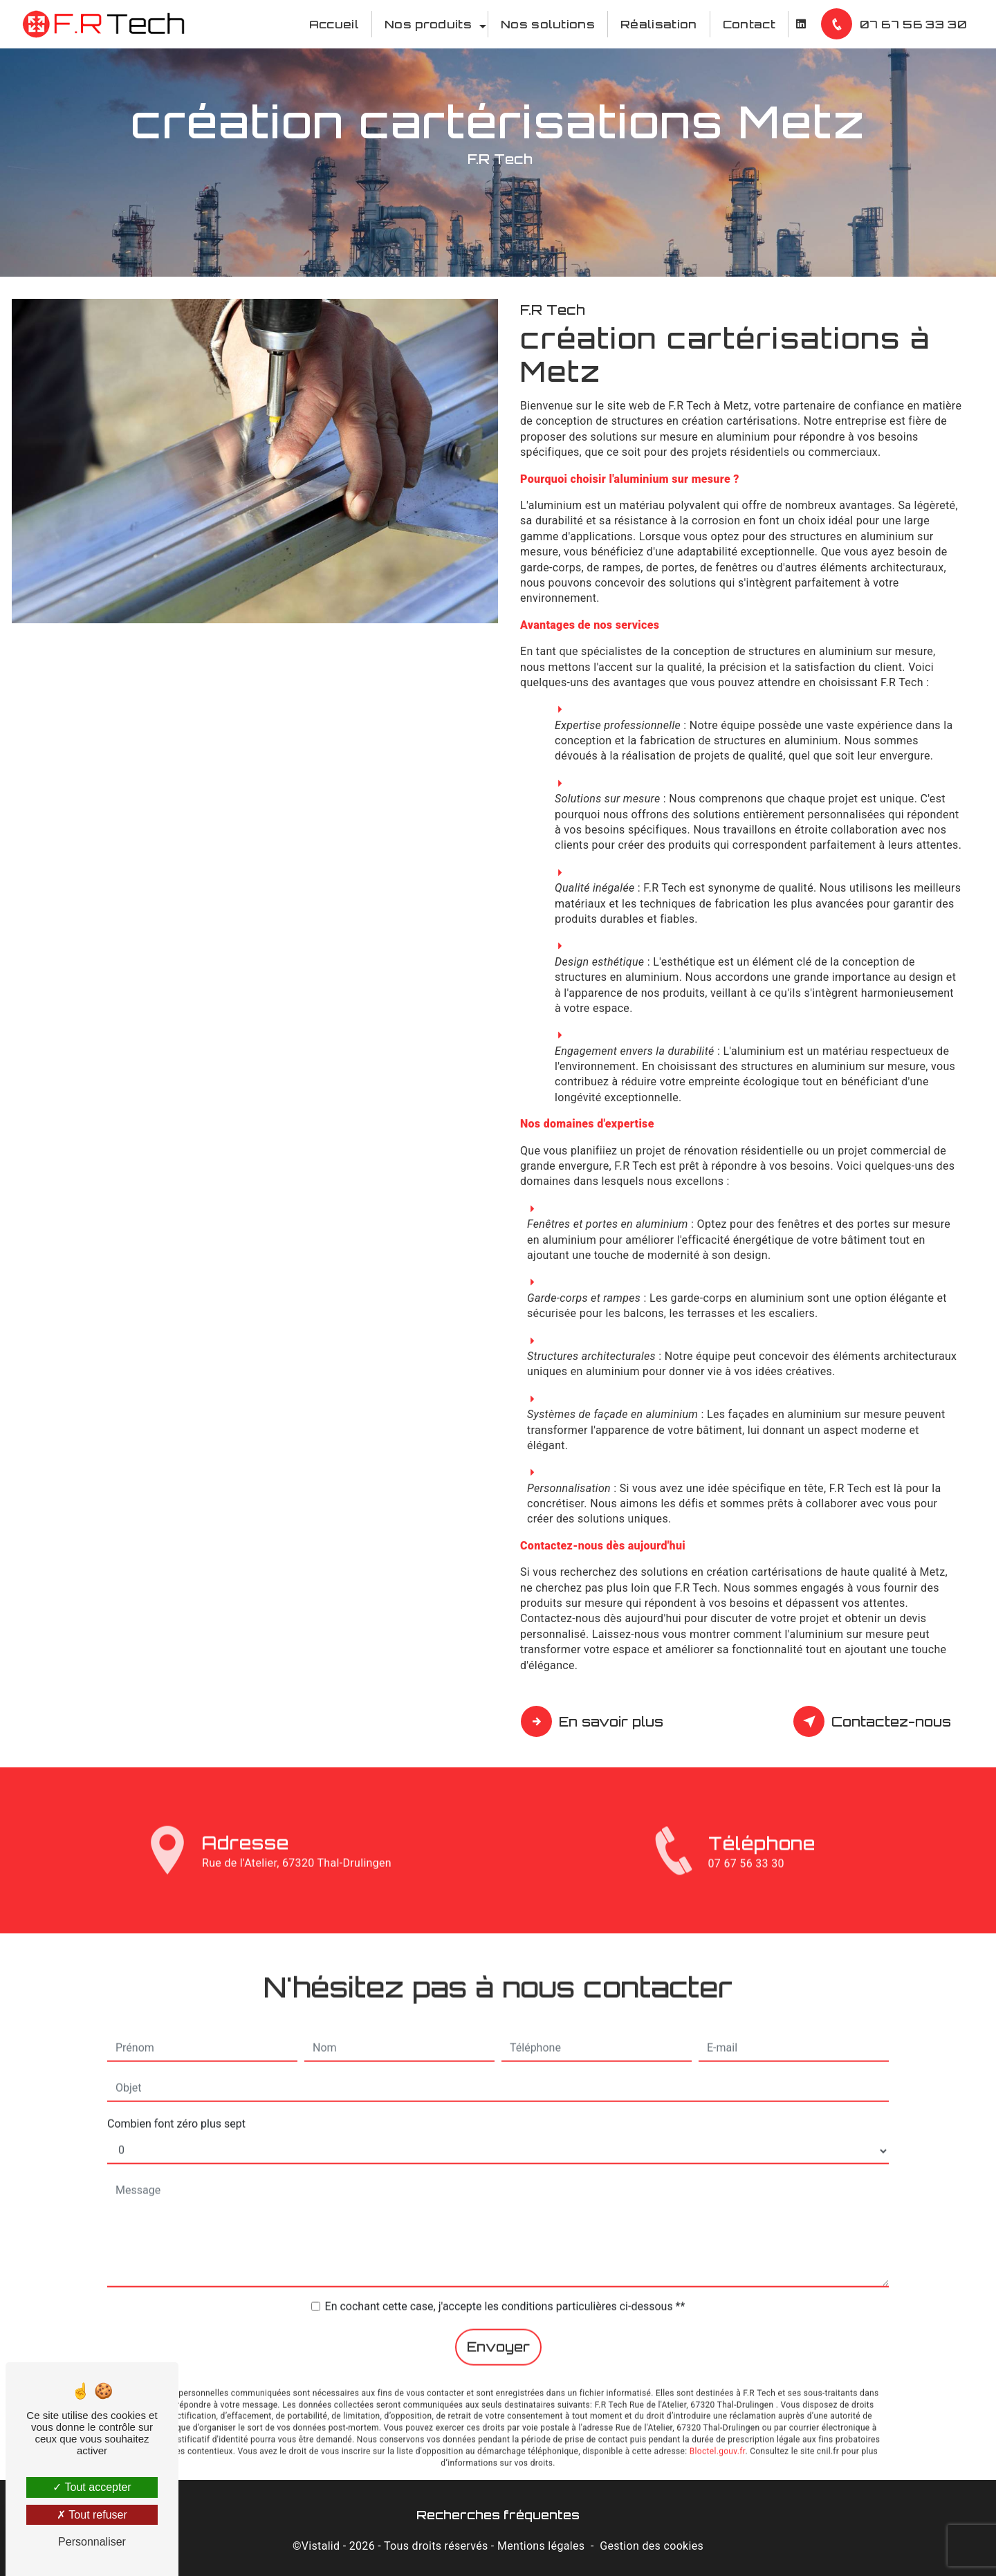 Image resolution: width=996 pixels, height=2576 pixels. What do you see at coordinates (92, 2542) in the screenshot?
I see `Personnaliser [Personnaliser (fenêtre modale)]` at bounding box center [92, 2542].